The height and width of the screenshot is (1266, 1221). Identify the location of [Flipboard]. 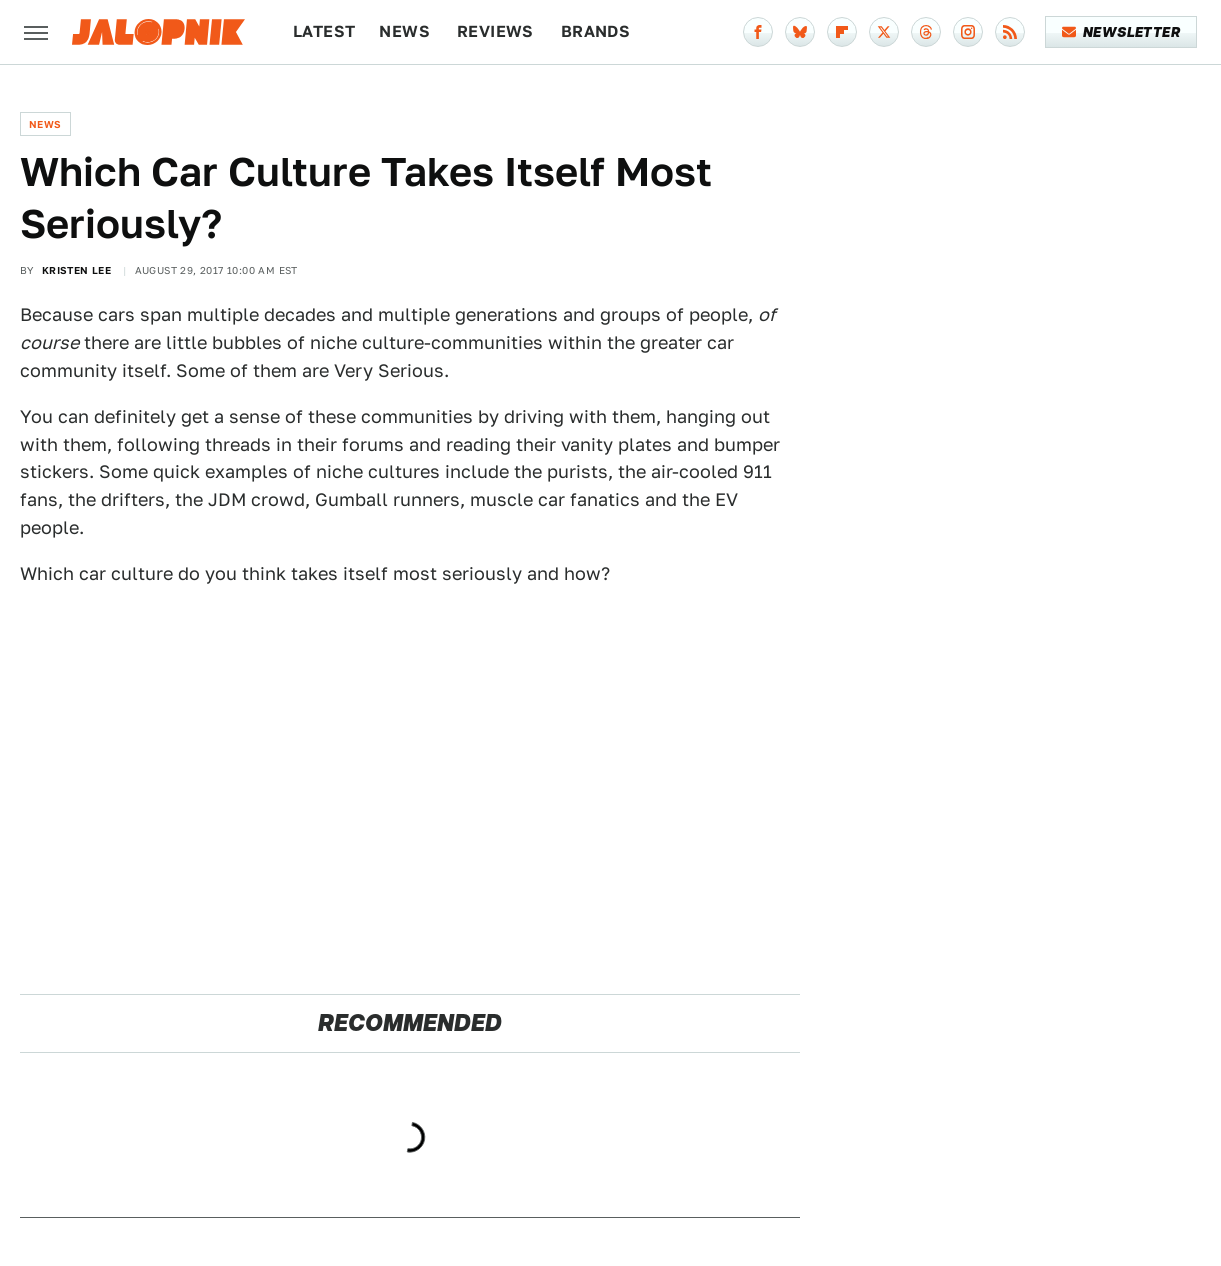
(842, 32).